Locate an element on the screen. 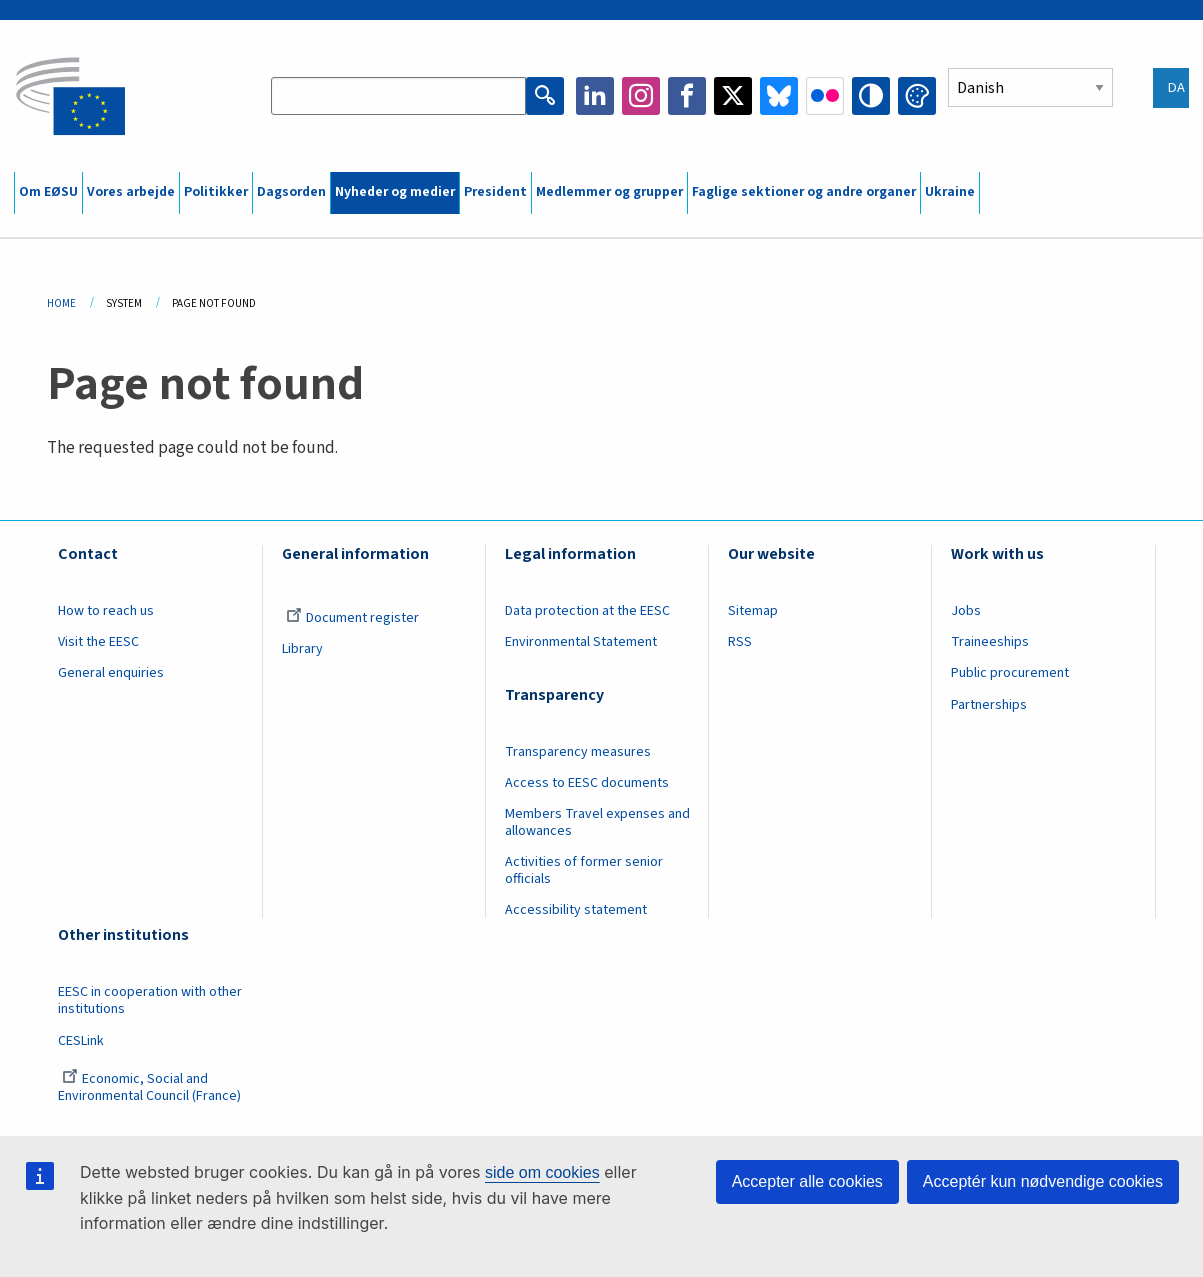 This screenshot has height=1277, width=1203. Facebook is located at coordinates (687, 96).